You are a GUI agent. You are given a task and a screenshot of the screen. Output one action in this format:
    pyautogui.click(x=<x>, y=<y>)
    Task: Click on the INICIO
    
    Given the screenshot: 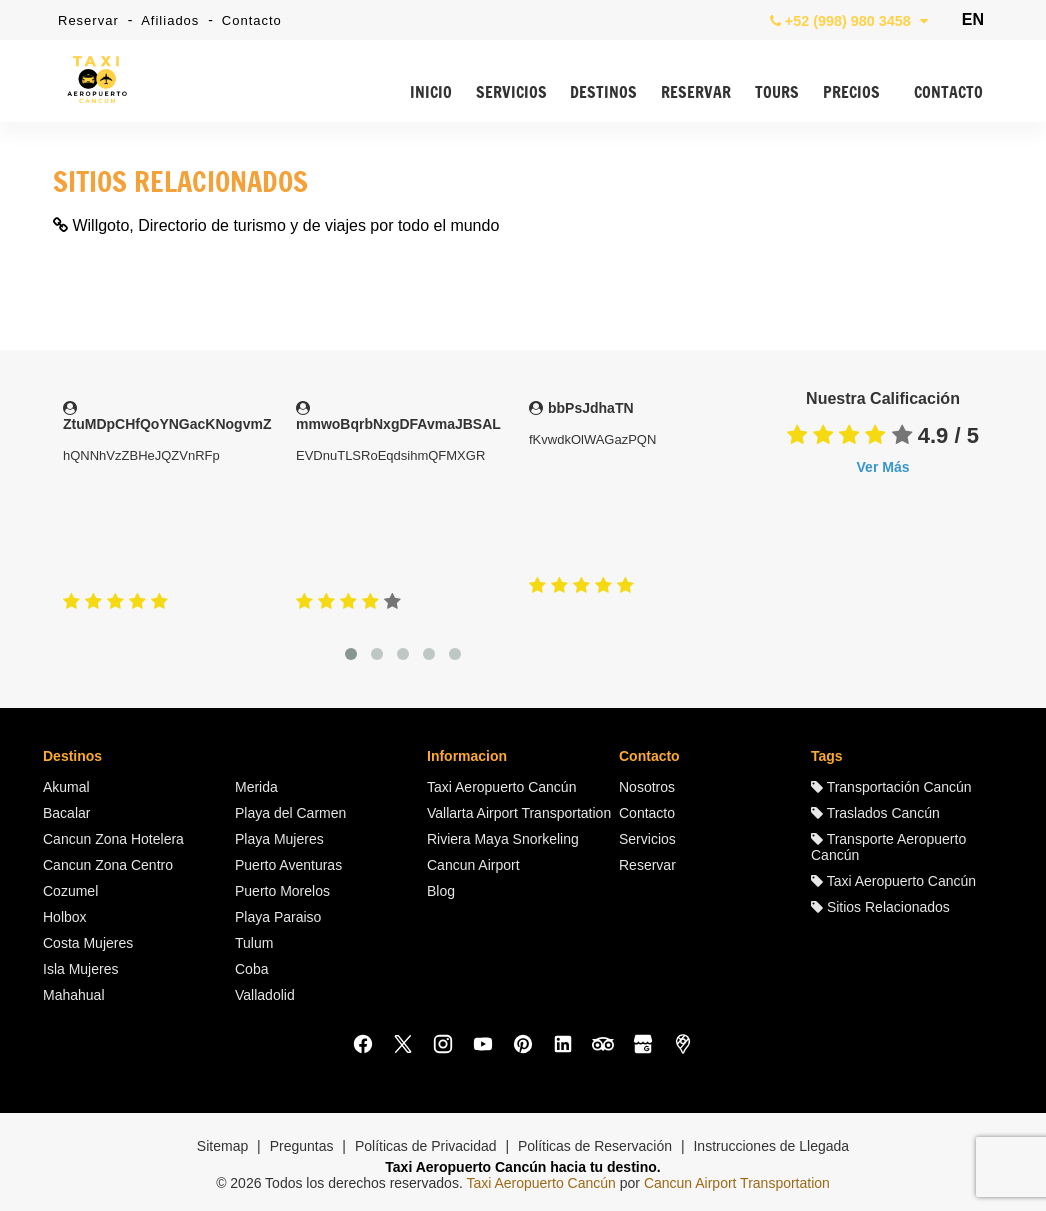 What is the action you would take?
    pyautogui.click(x=431, y=93)
    